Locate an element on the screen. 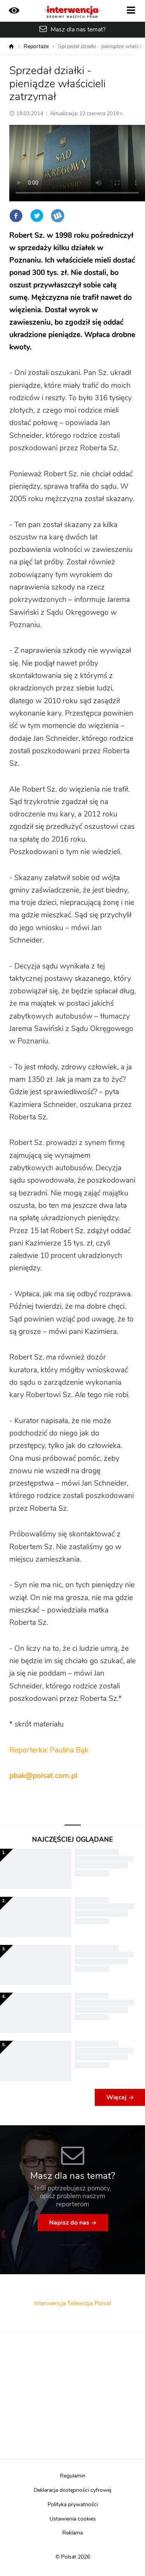  Masz dla nas temat? is located at coordinates (78, 29).